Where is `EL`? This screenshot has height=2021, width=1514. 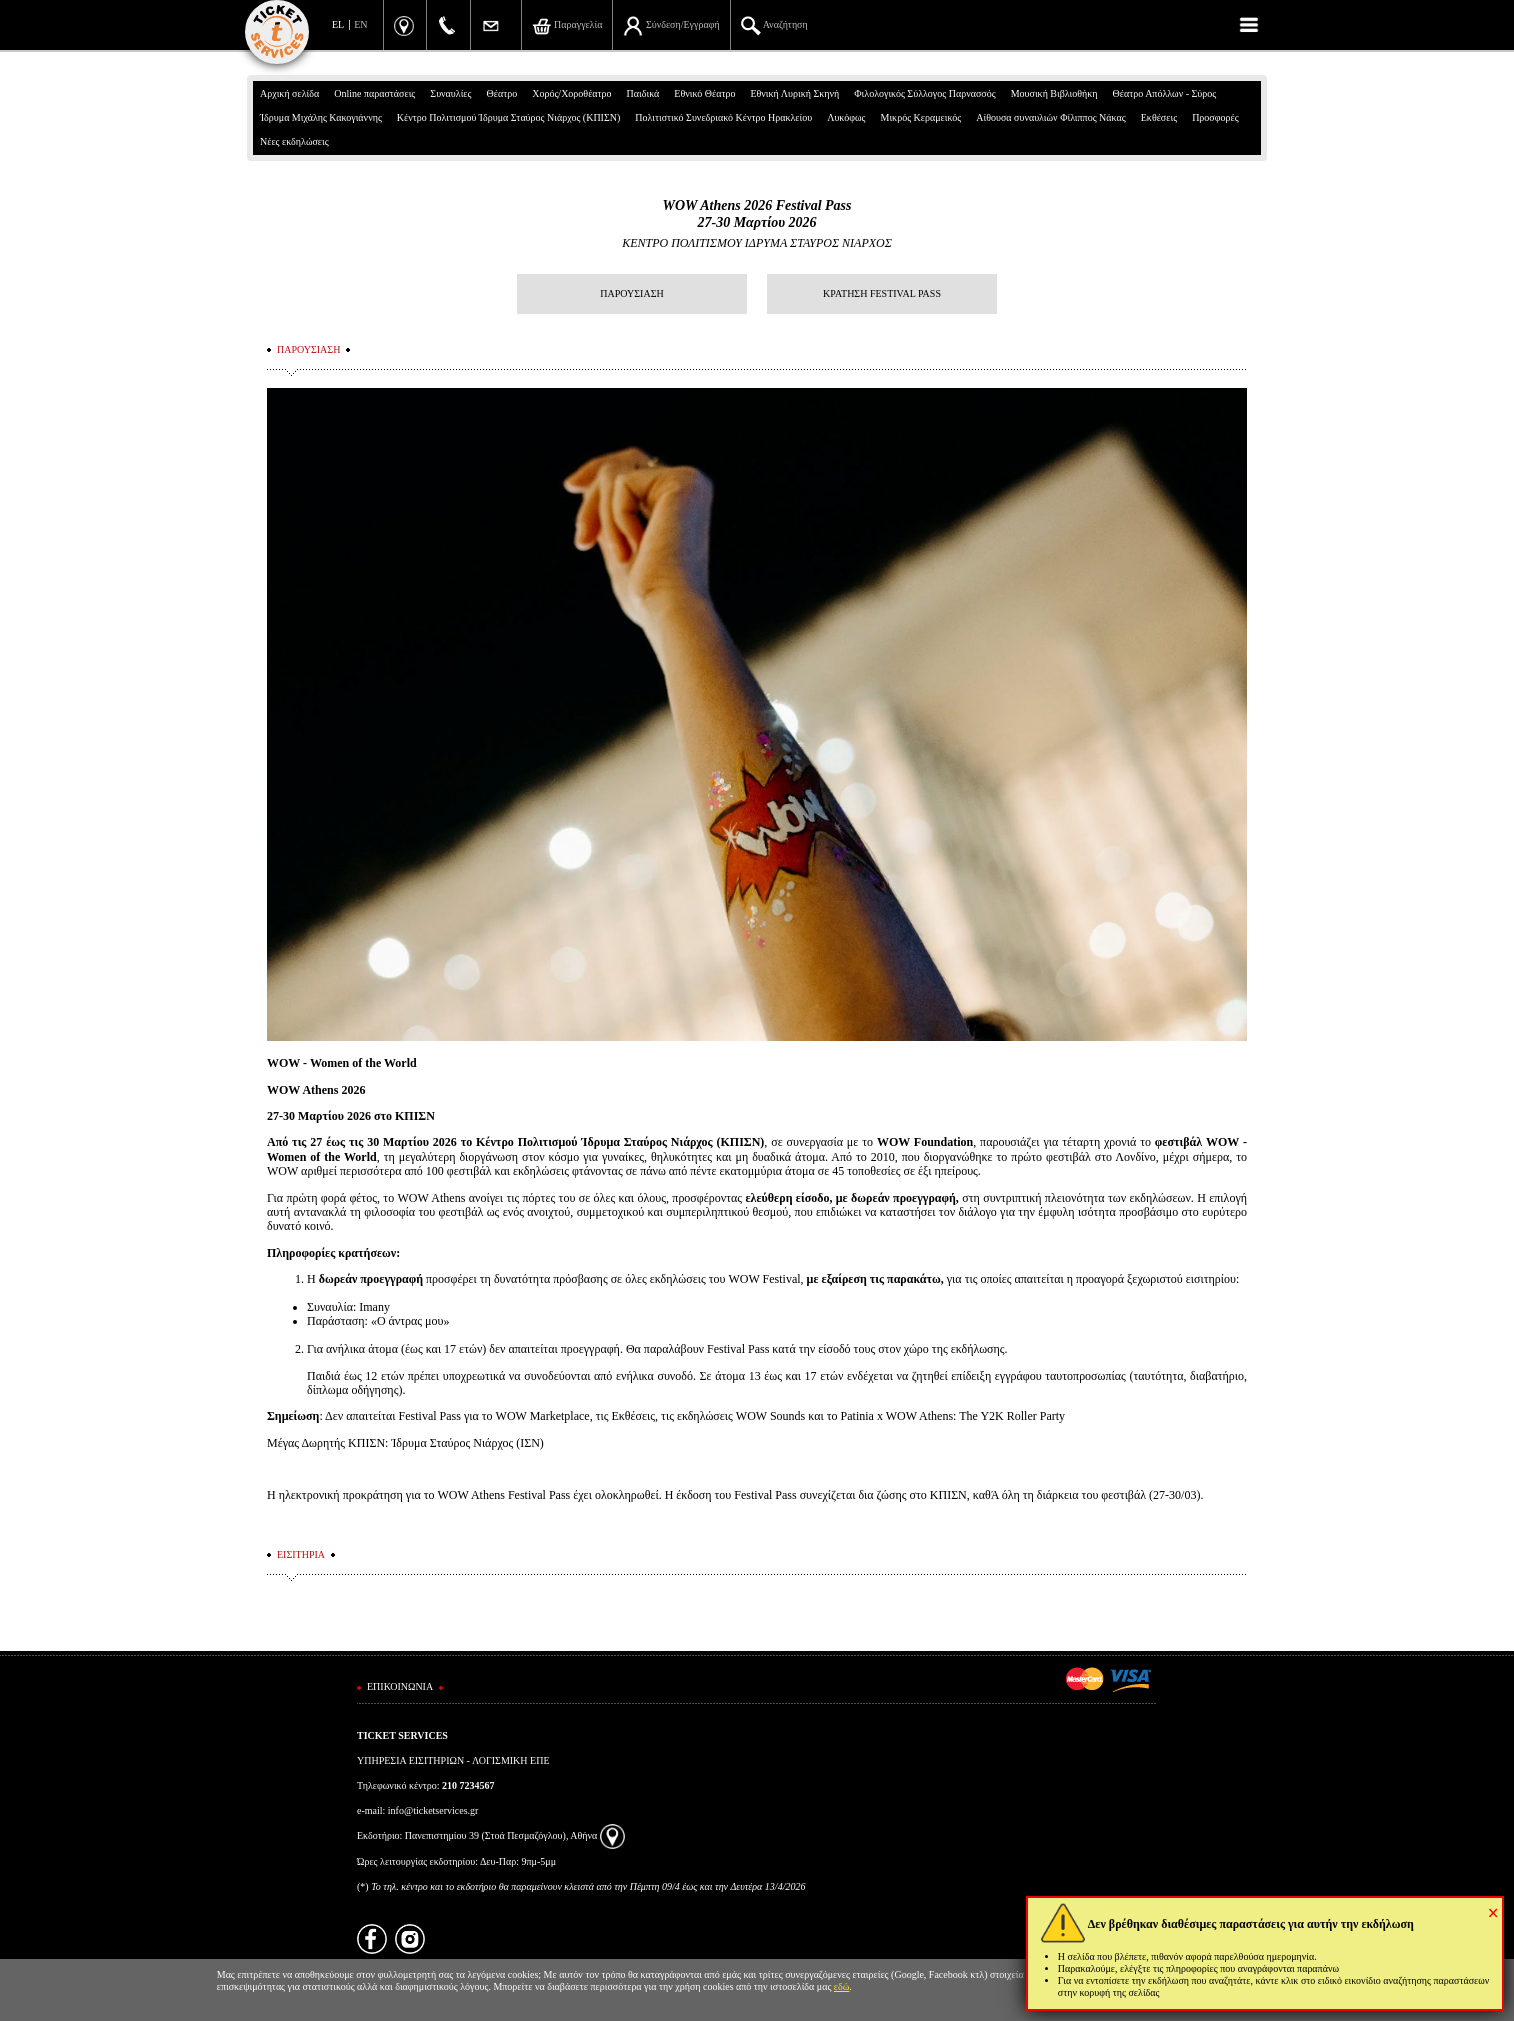
EL is located at coordinates (338, 24).